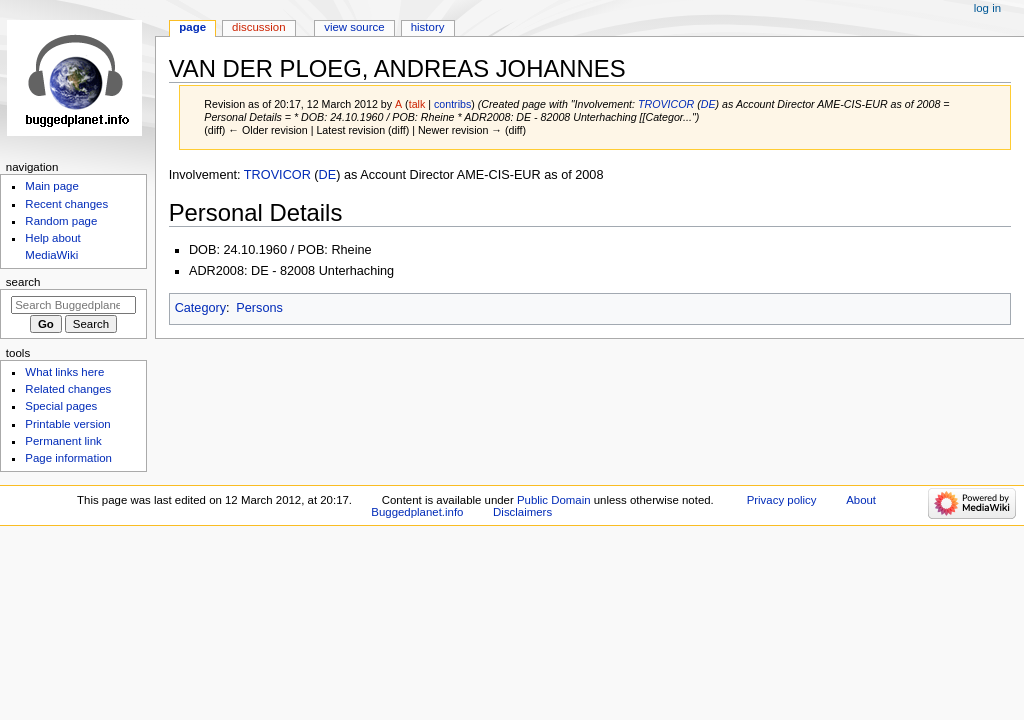 The width and height of the screenshot is (1024, 720). I want to click on Persons, so click(259, 308).